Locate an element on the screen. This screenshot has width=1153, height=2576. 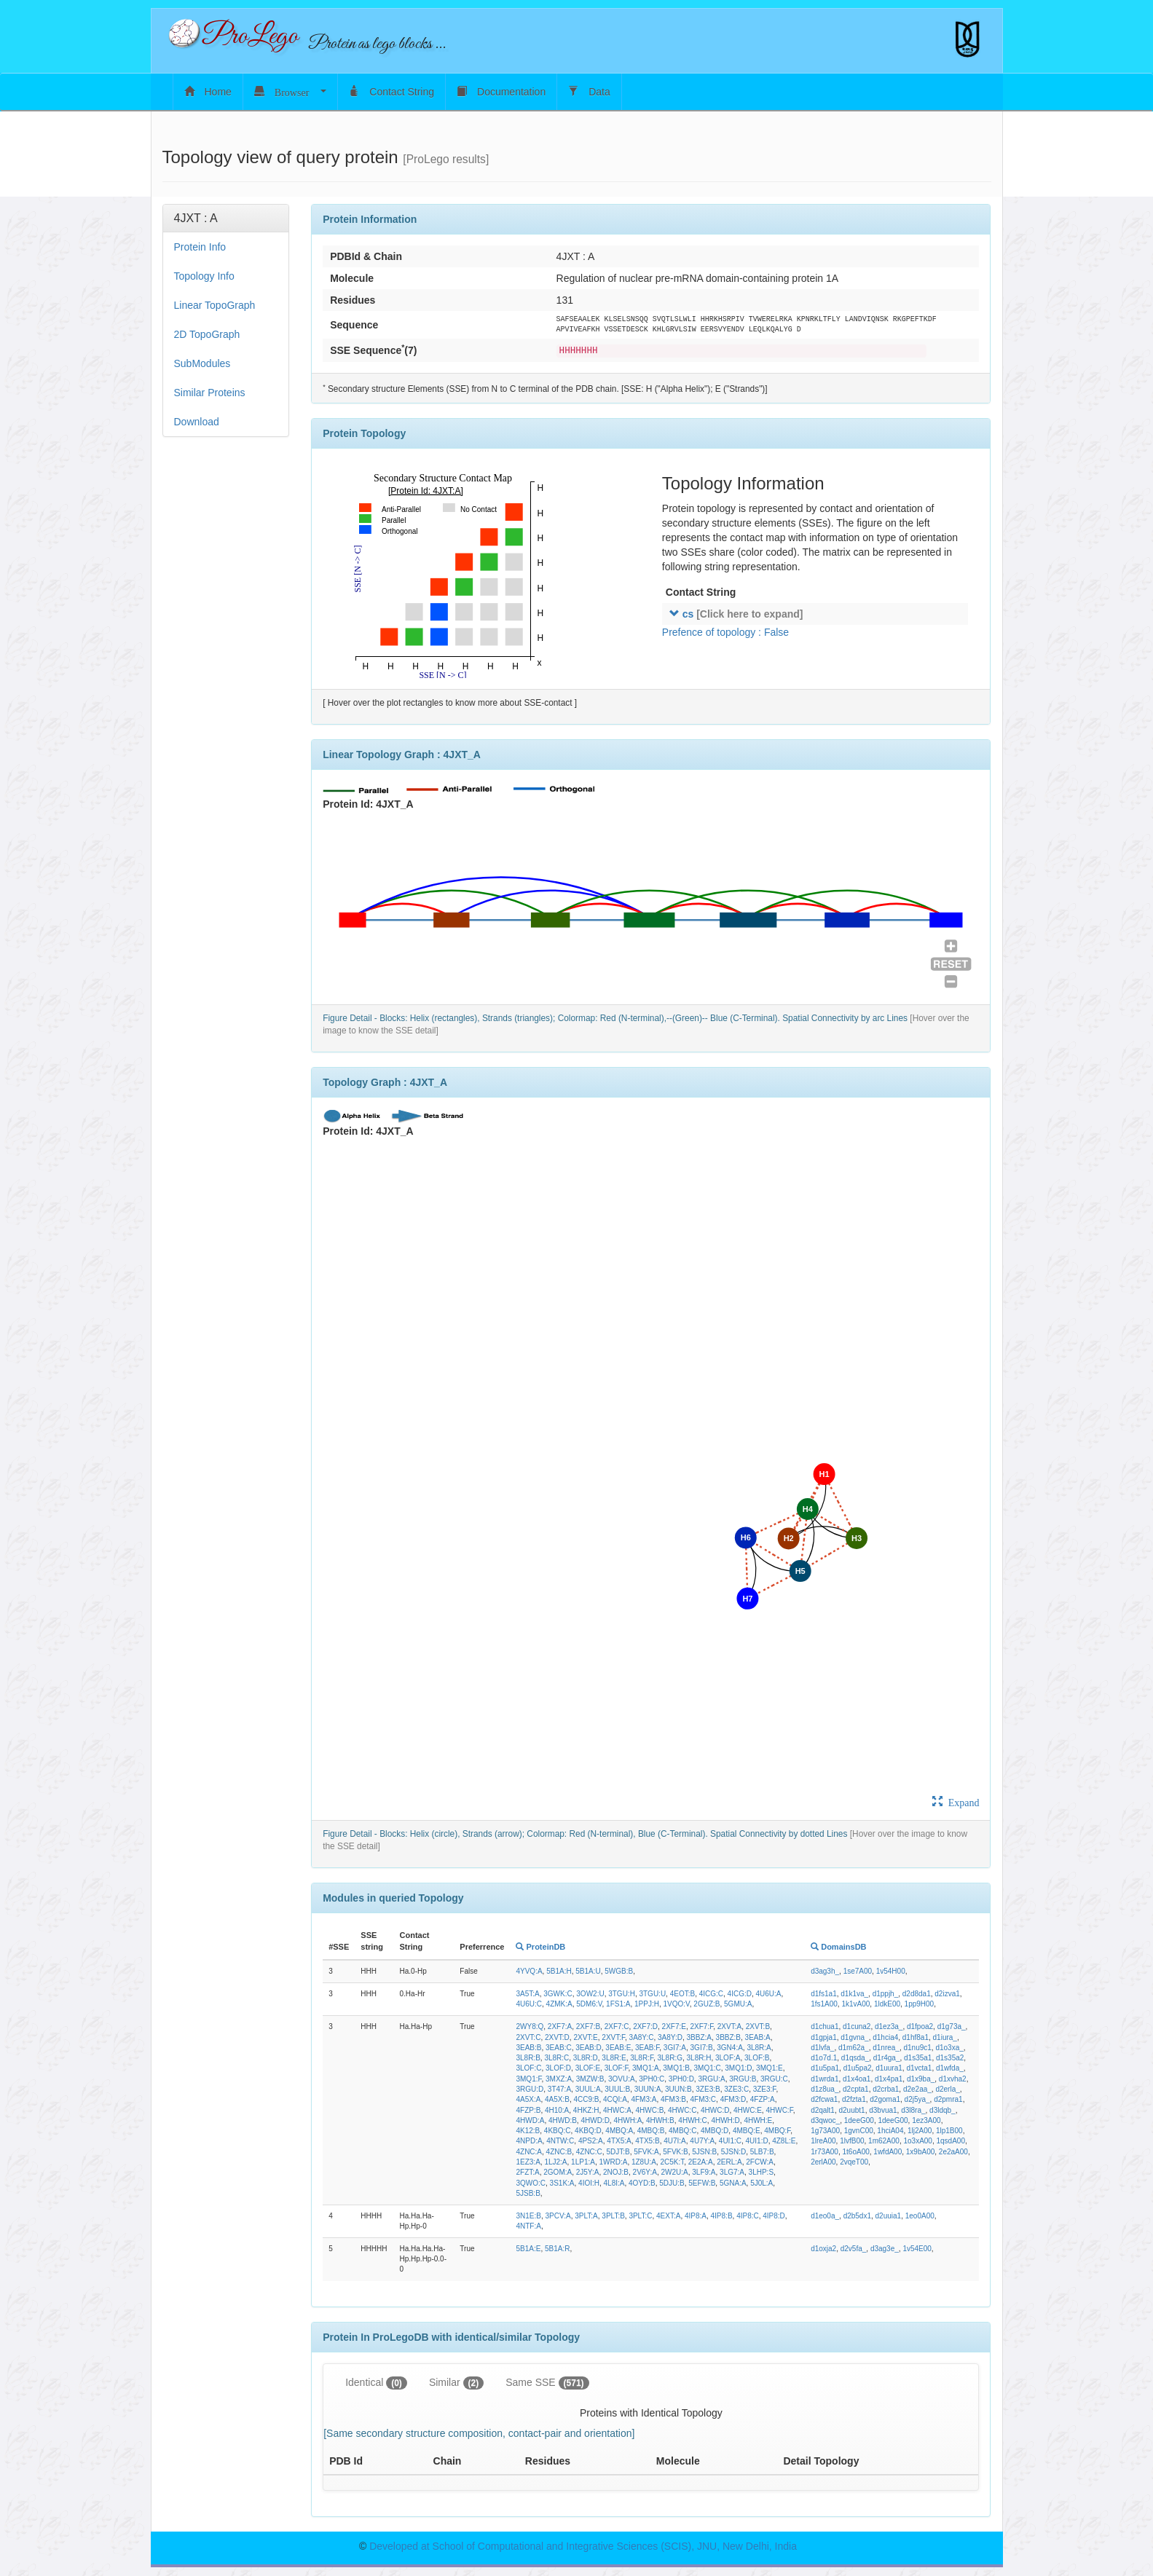
1x9bA00 is located at coordinates (920, 2152).